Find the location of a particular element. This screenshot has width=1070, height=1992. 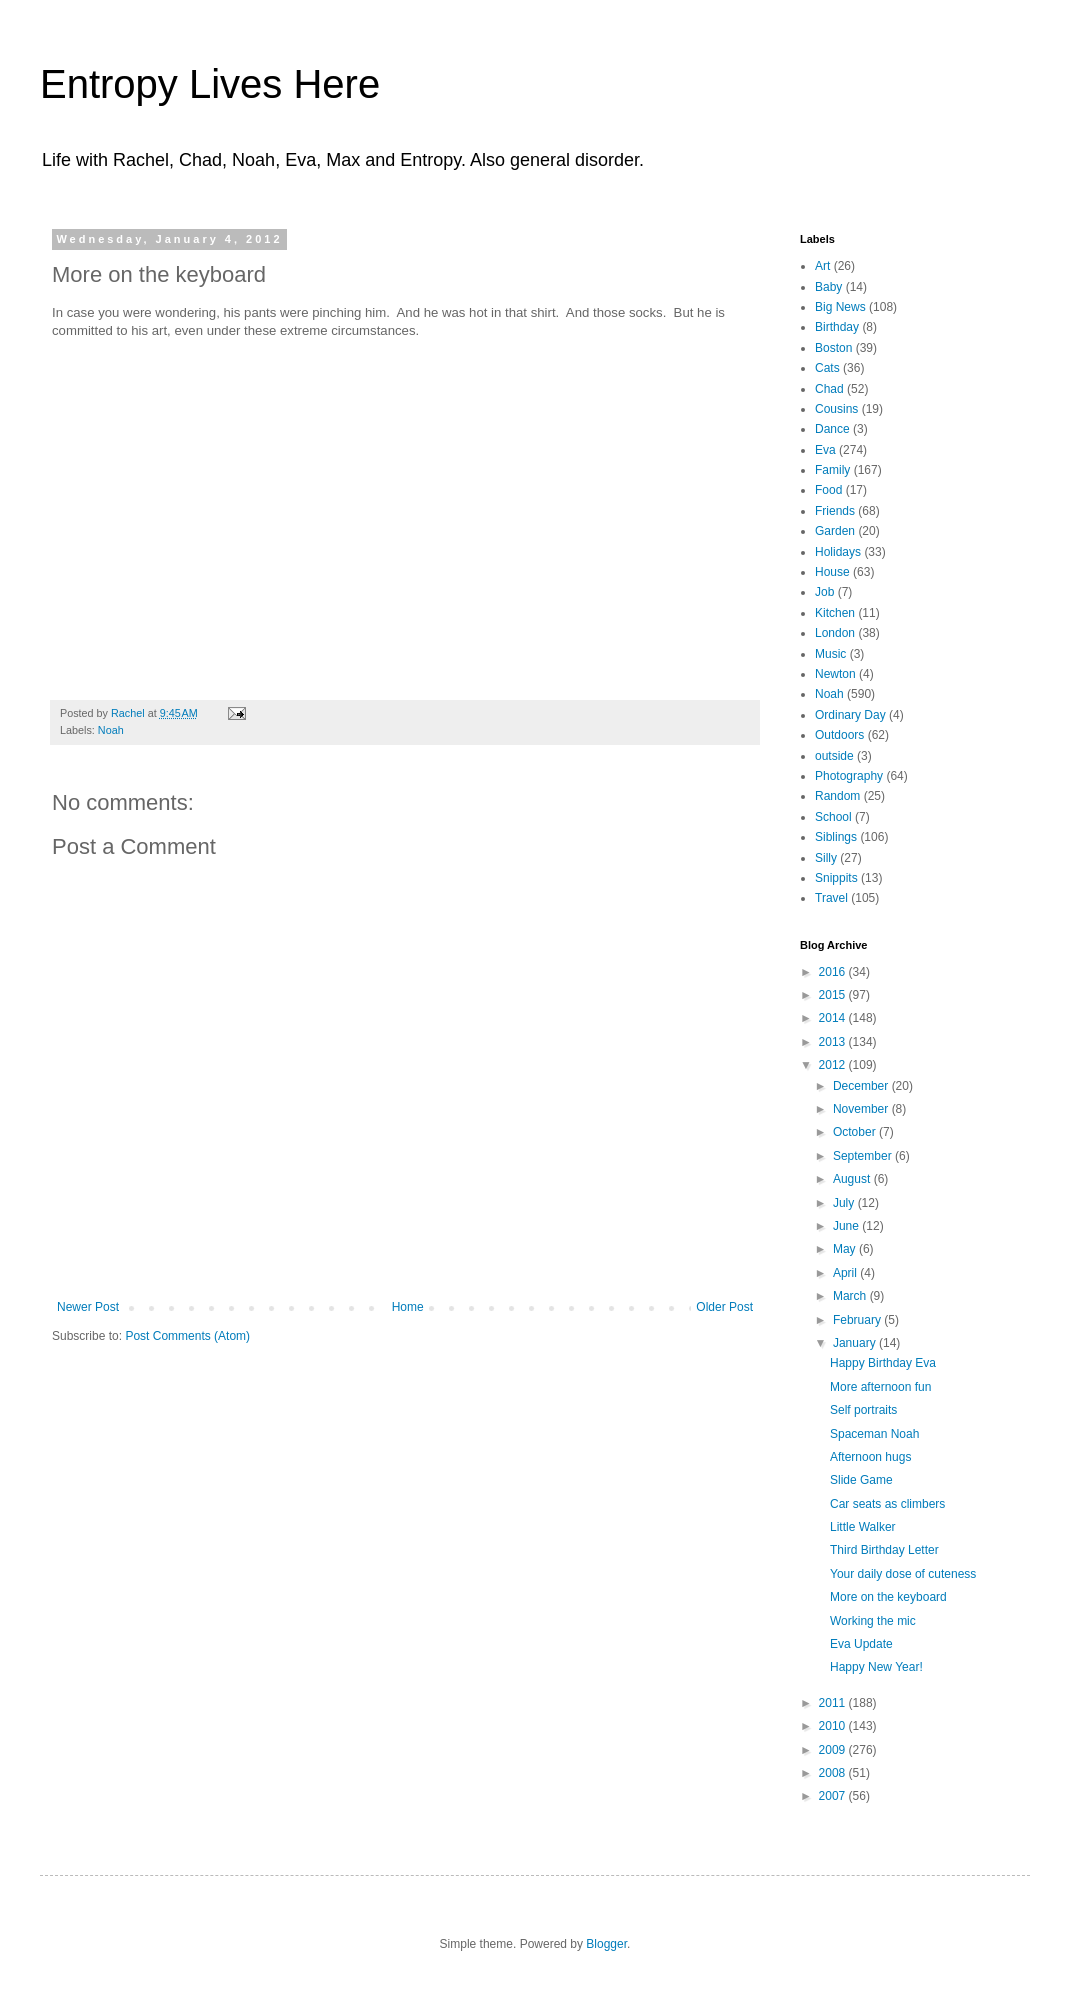

Friends is located at coordinates (835, 511).